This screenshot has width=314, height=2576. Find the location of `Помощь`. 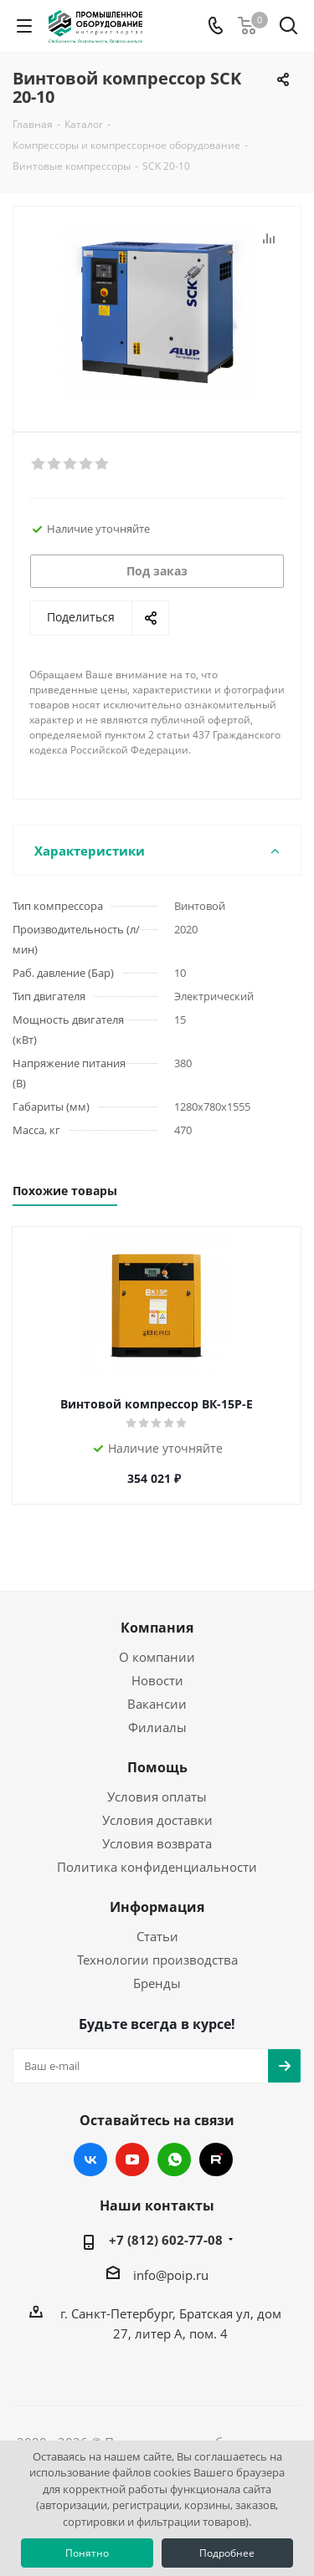

Помощь is located at coordinates (157, 1767).